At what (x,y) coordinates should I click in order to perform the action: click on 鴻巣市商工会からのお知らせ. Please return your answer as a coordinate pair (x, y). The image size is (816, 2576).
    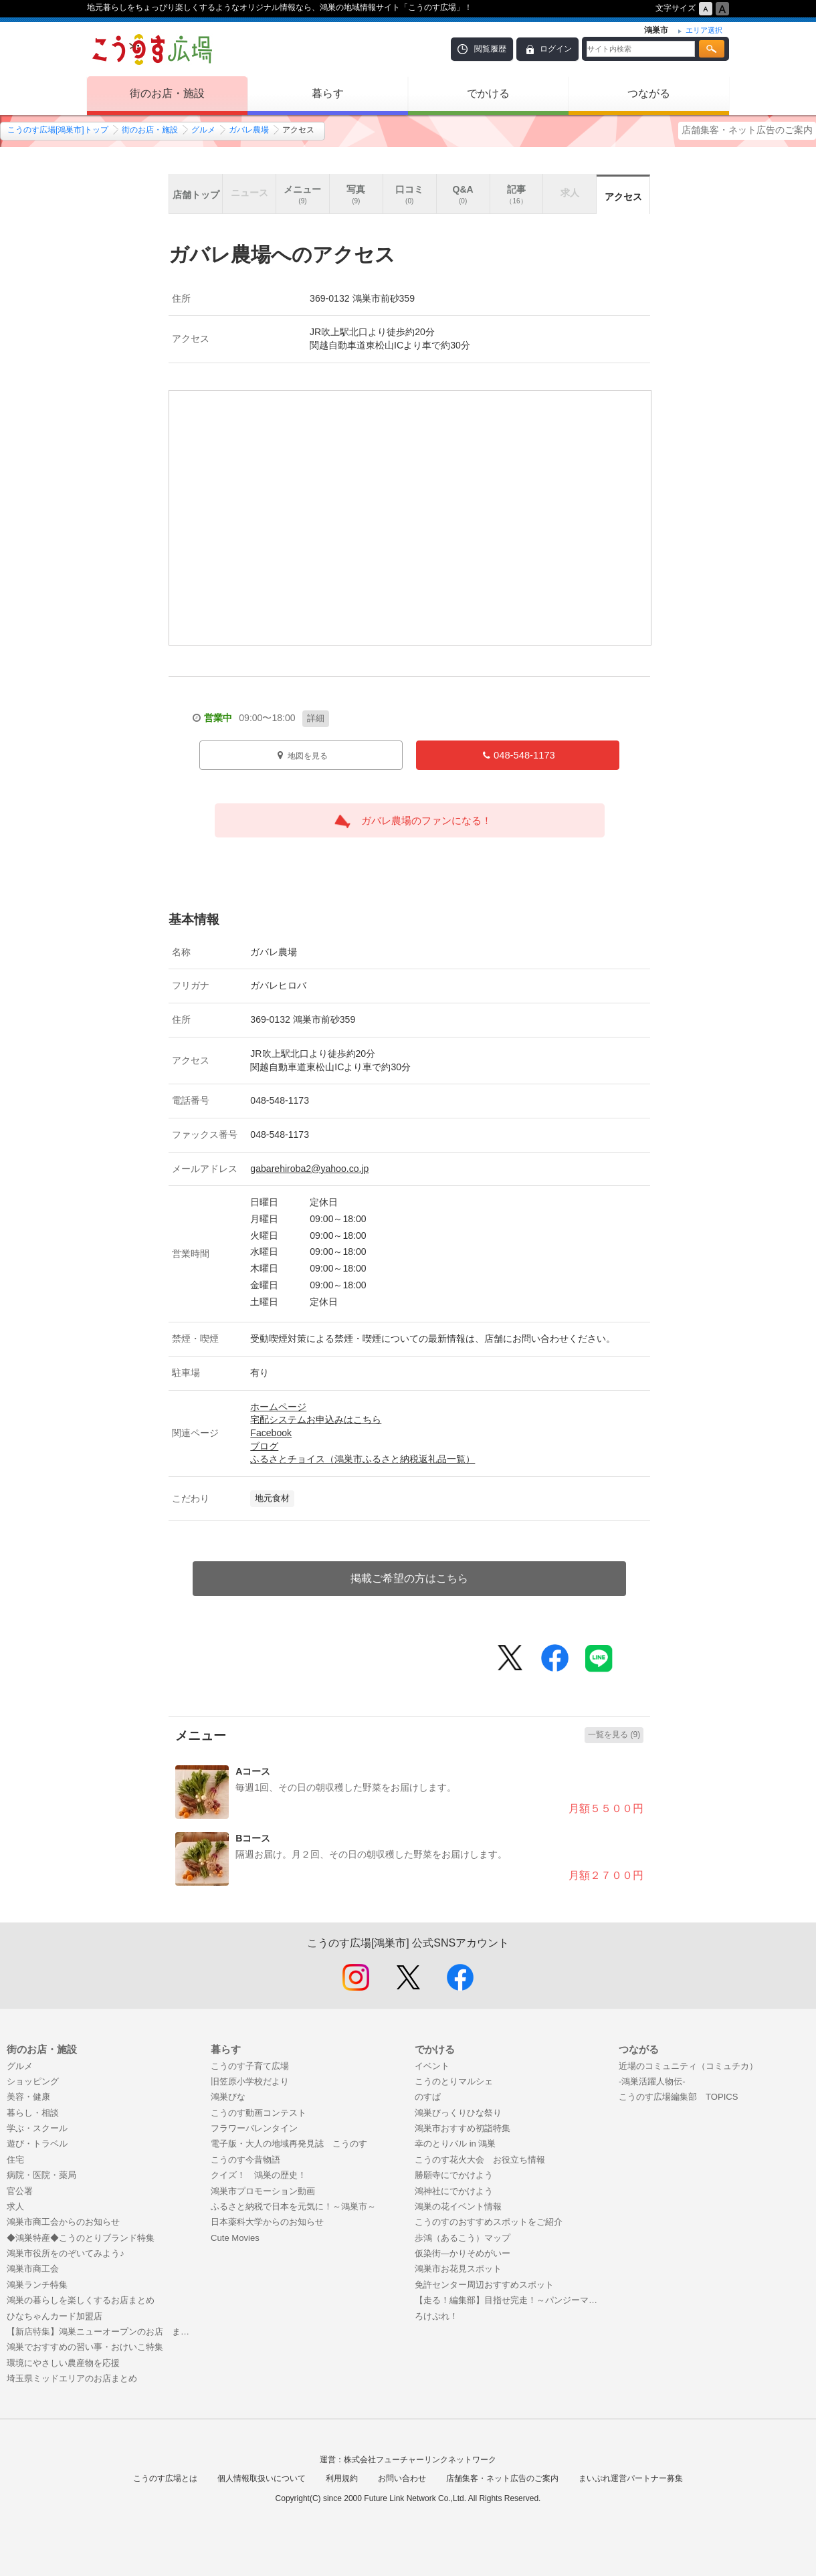
    Looking at the image, I should click on (63, 2222).